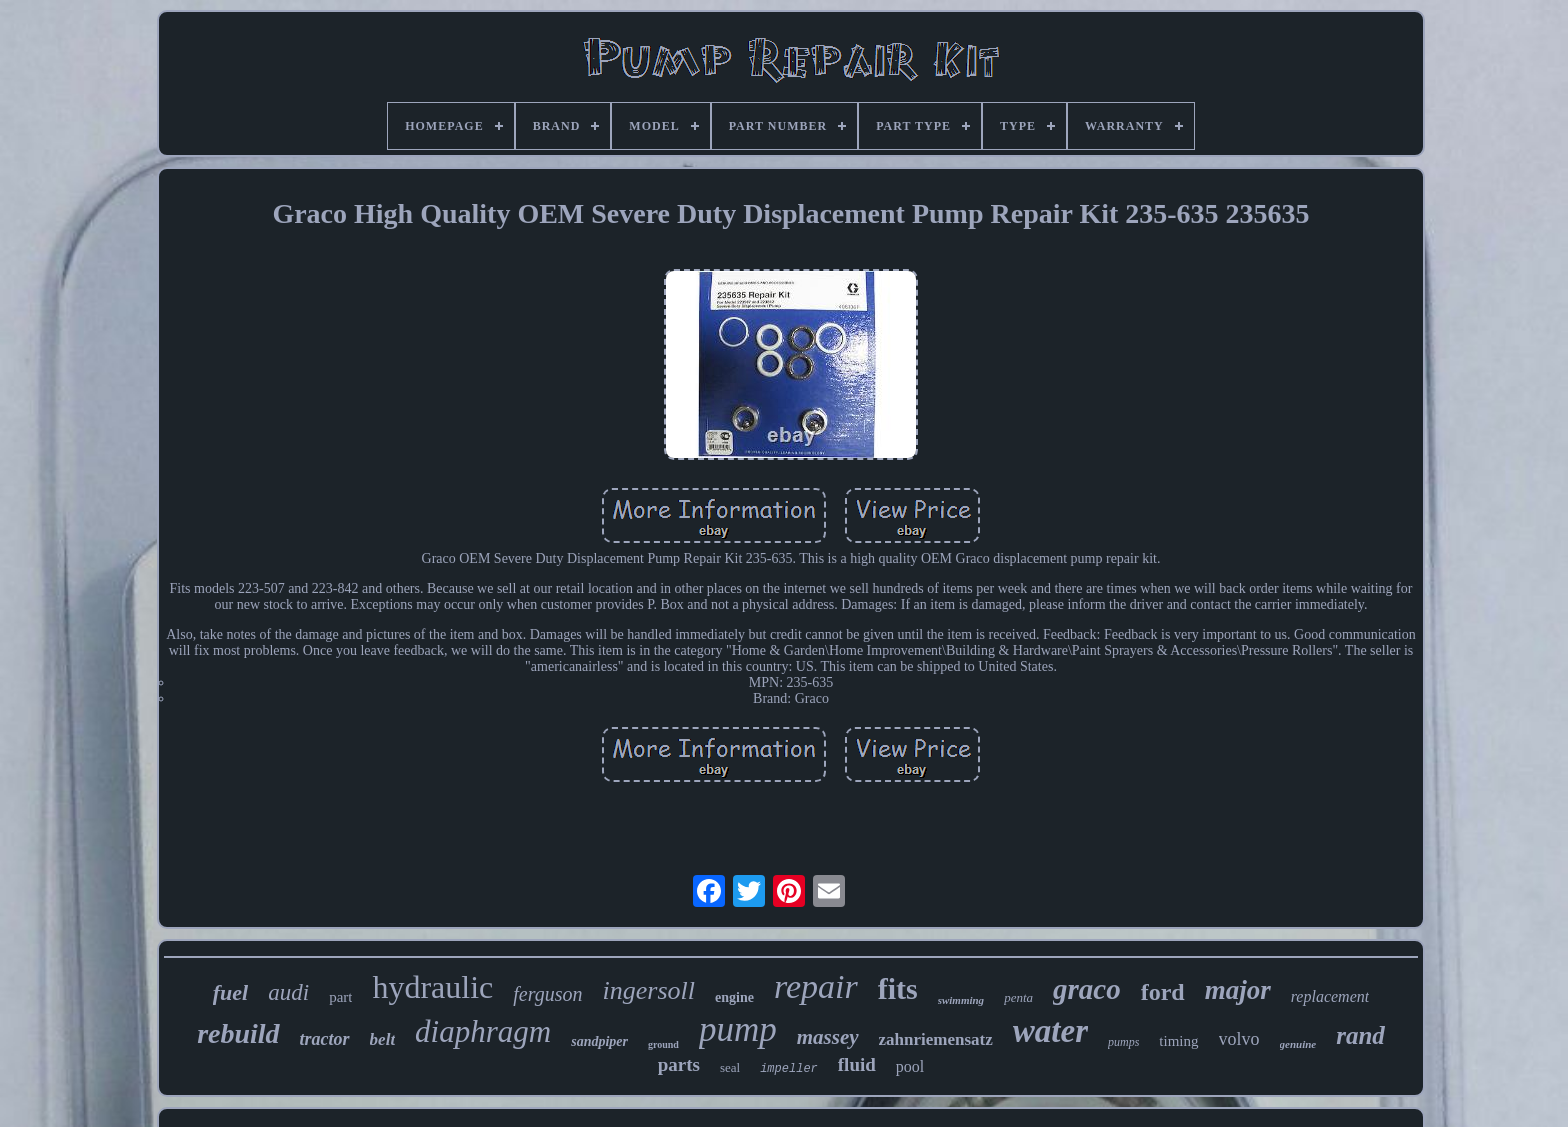 Image resolution: width=1568 pixels, height=1127 pixels. I want to click on ford, so click(1163, 992).